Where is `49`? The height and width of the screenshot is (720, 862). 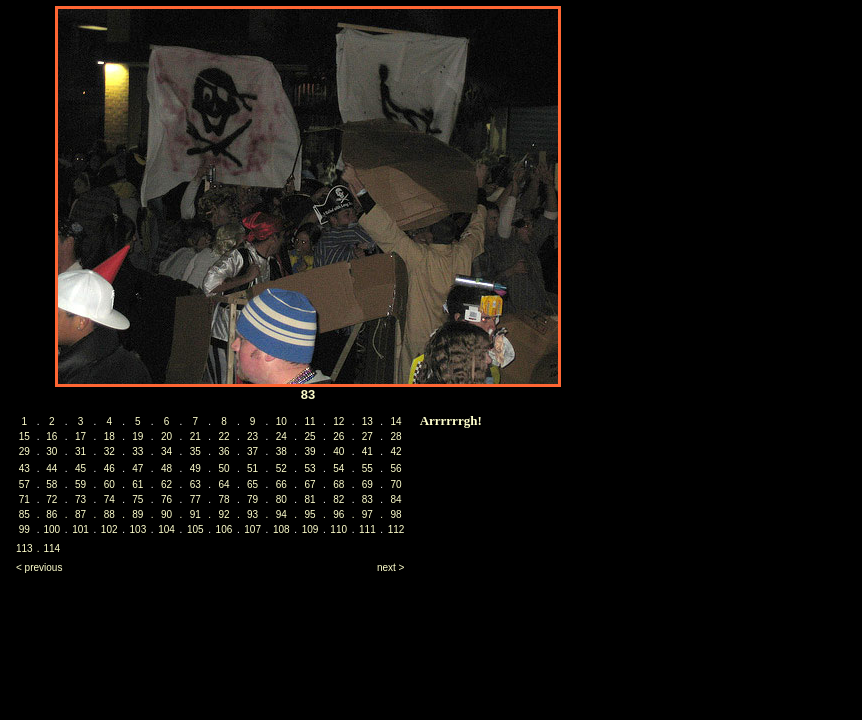 49 is located at coordinates (195, 468).